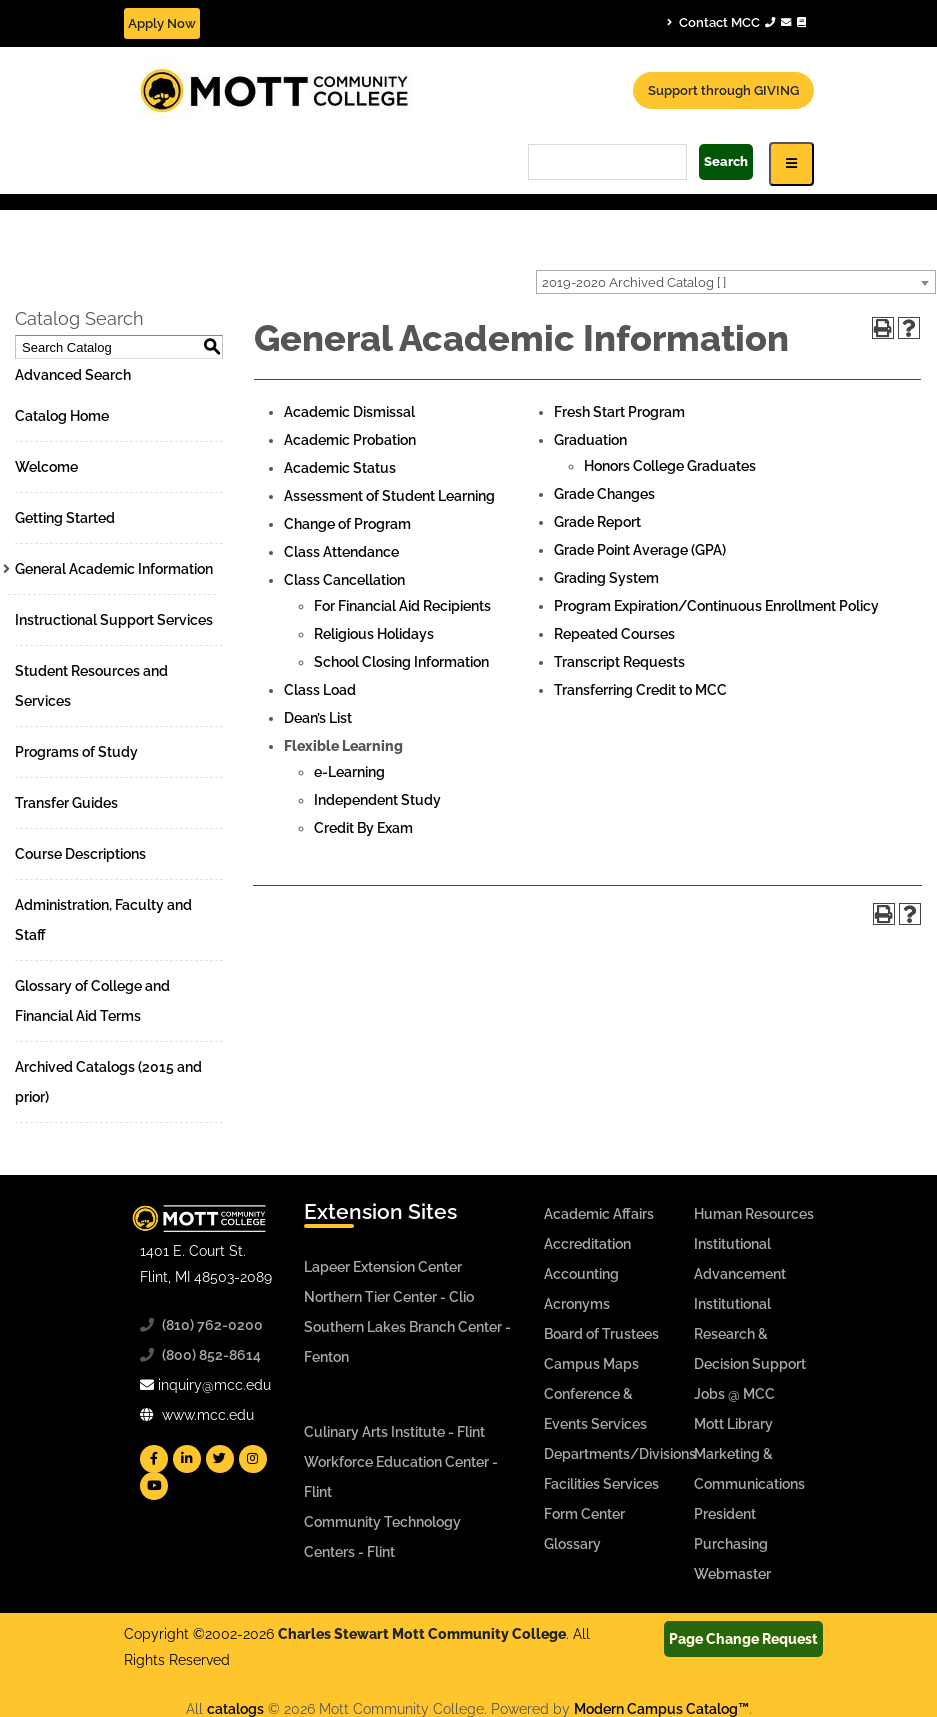 This screenshot has height=1717, width=937. Describe the element at coordinates (402, 606) in the screenshot. I see `For Financial Aid Recipients` at that location.